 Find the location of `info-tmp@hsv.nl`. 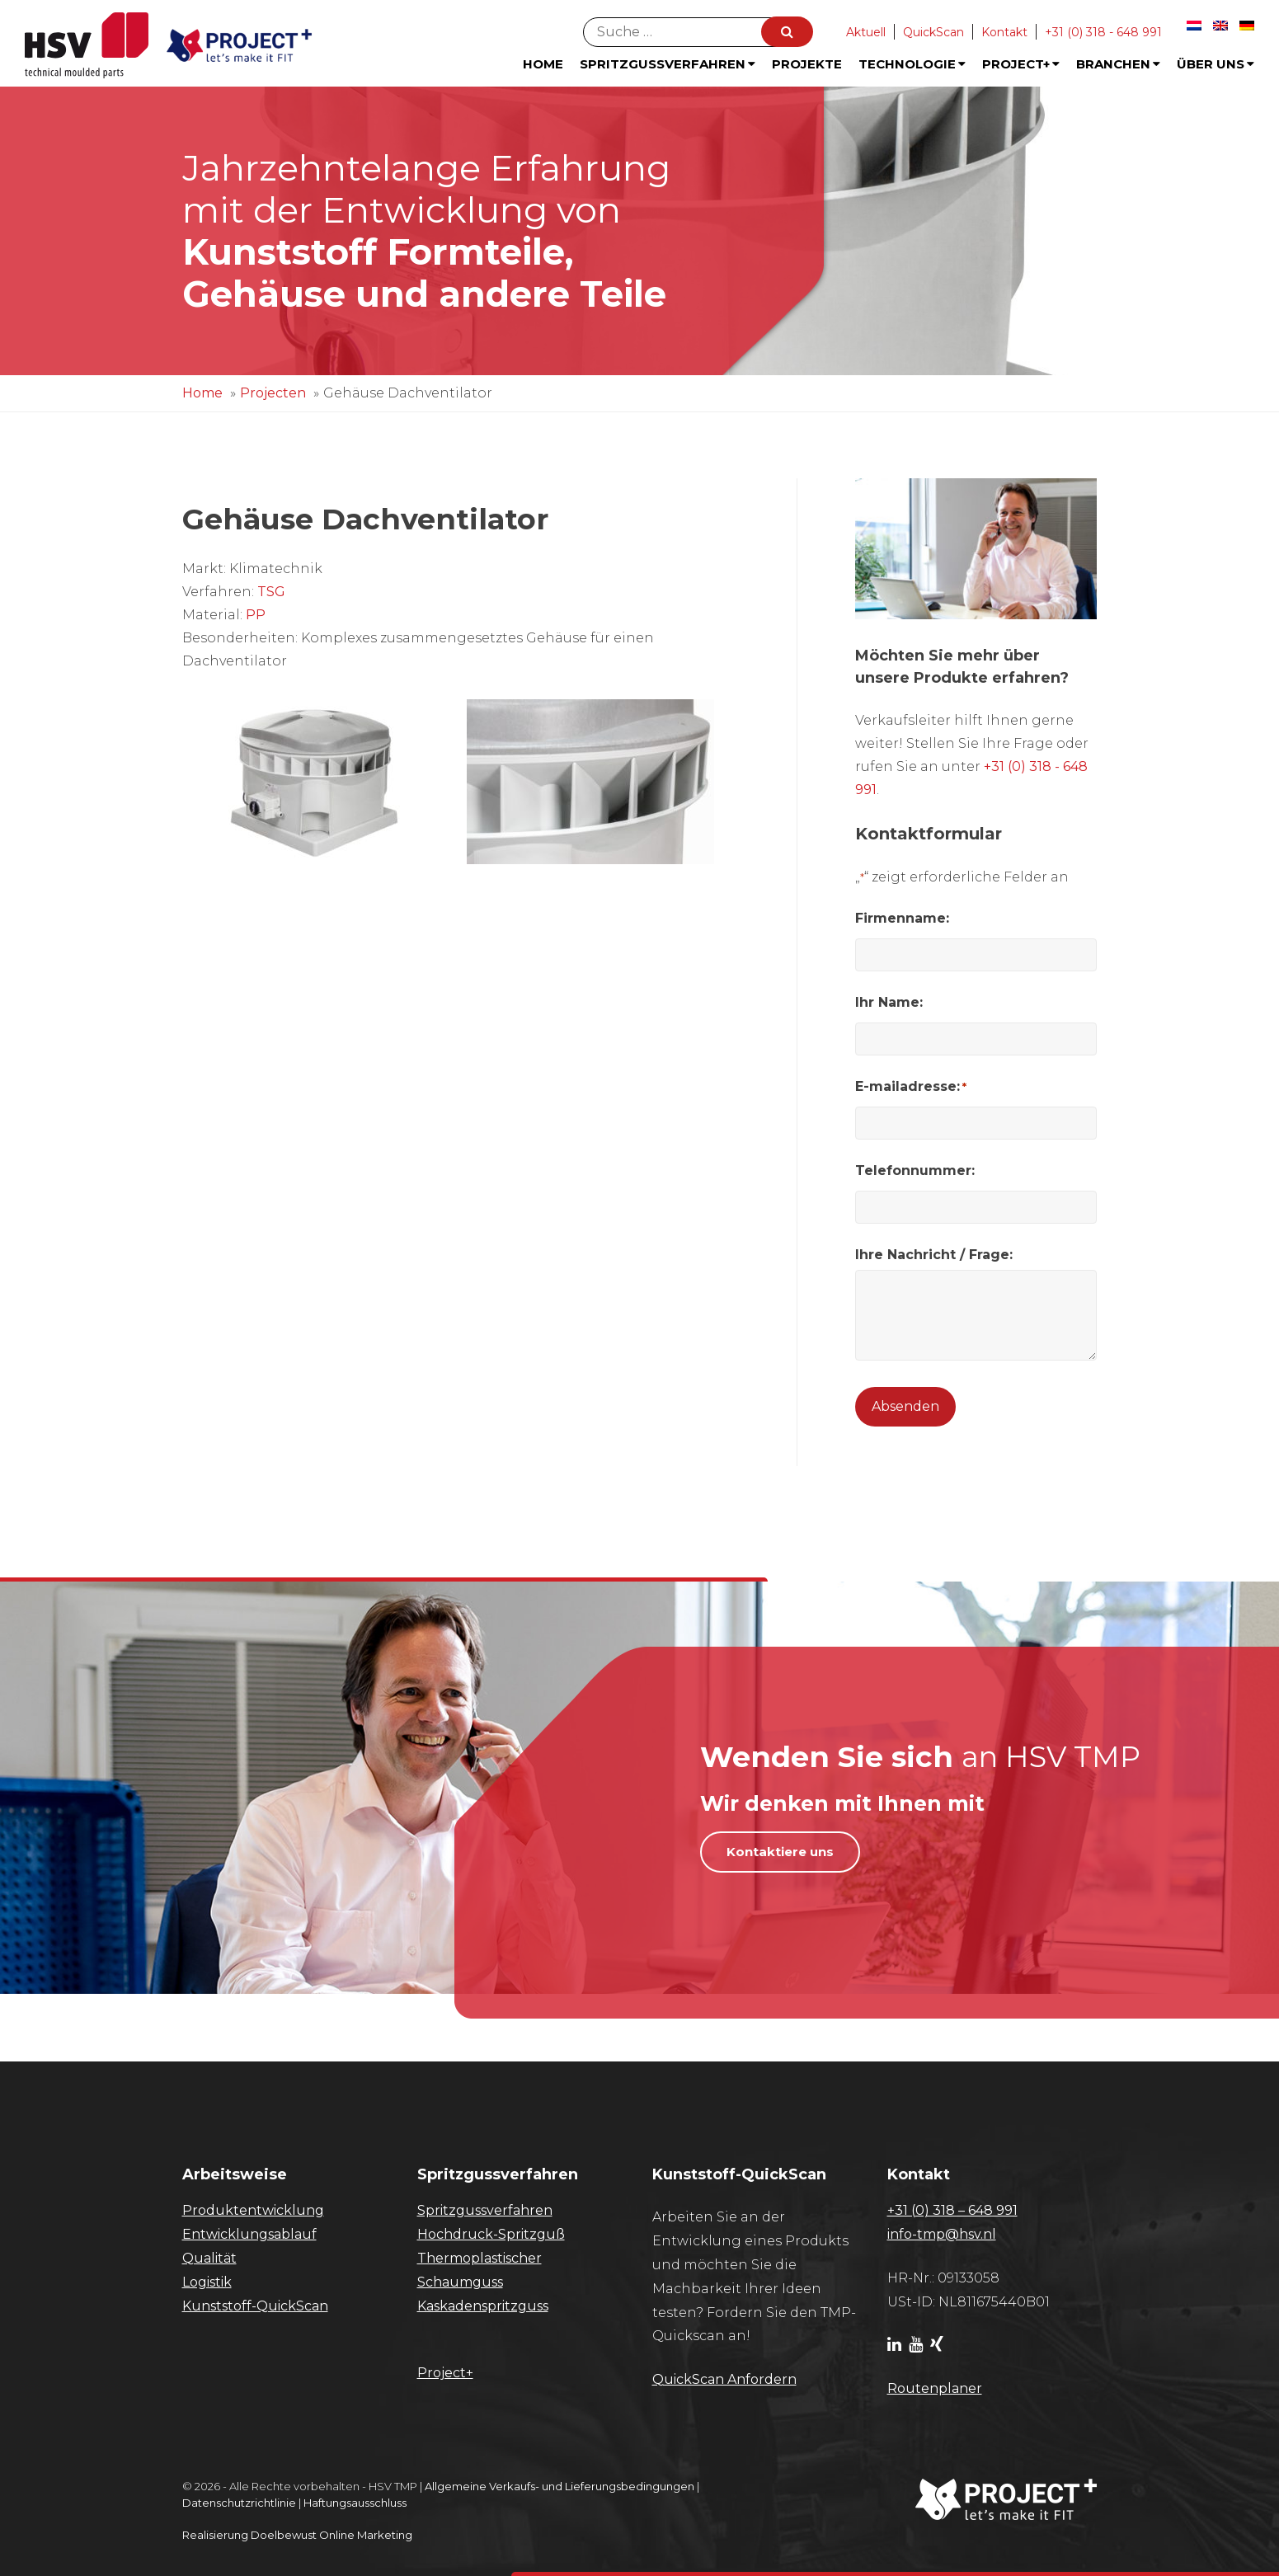

info-tmp@hsv.nl is located at coordinates (941, 2234).